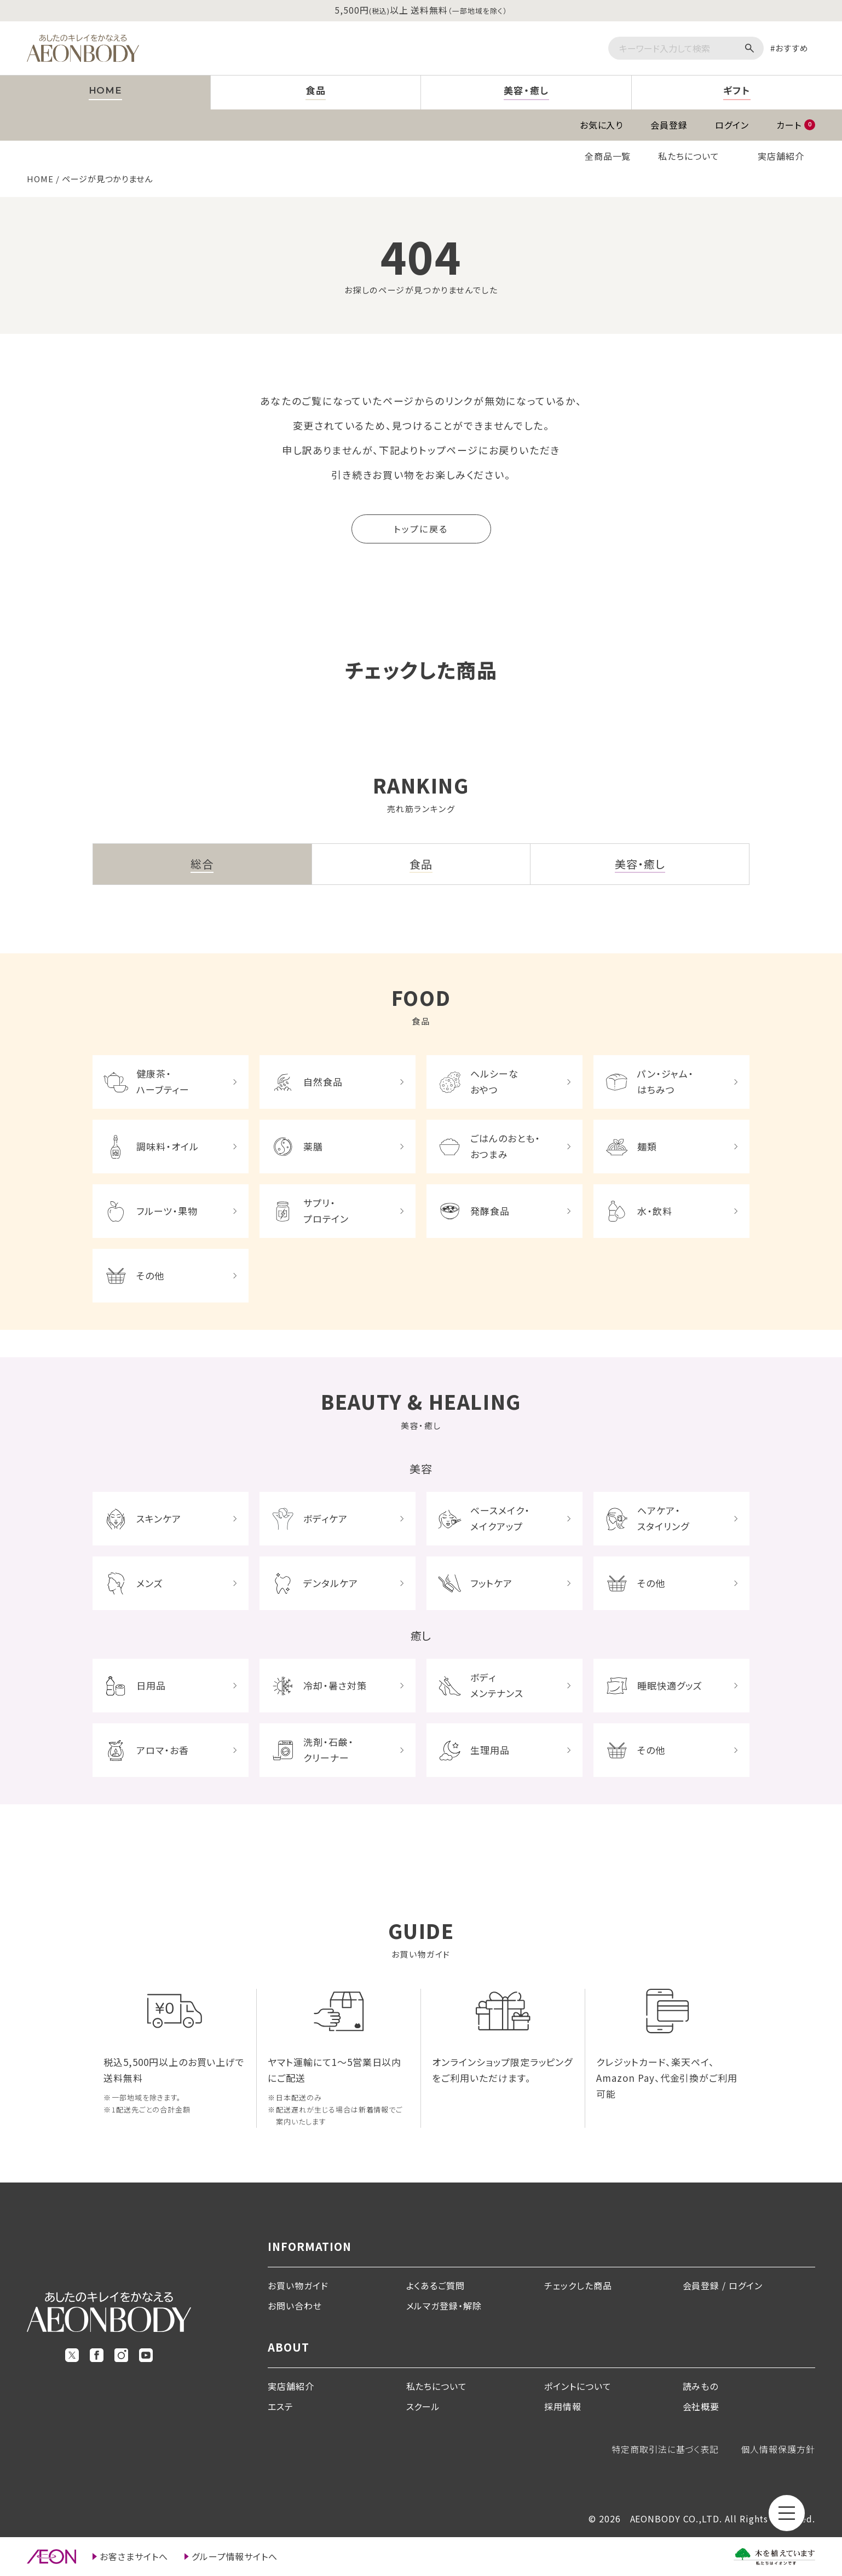 The width and height of the screenshot is (842, 2576). Describe the element at coordinates (688, 156) in the screenshot. I see `私たちについて` at that location.